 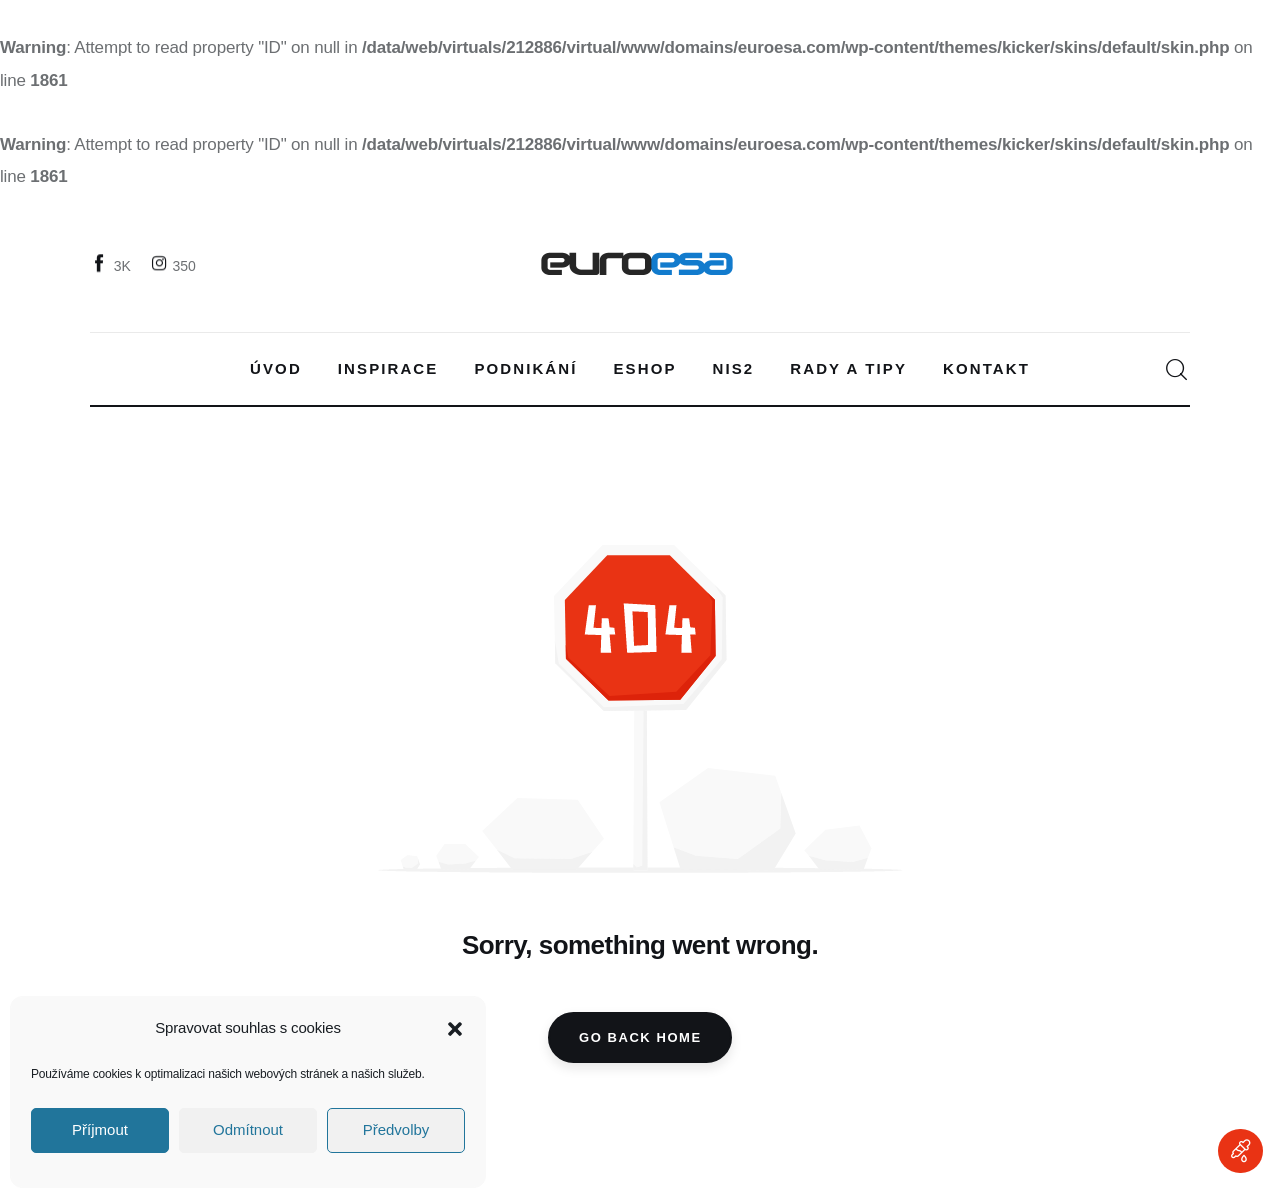 What do you see at coordinates (175, 265) in the screenshot?
I see `[Instagram]` at bounding box center [175, 265].